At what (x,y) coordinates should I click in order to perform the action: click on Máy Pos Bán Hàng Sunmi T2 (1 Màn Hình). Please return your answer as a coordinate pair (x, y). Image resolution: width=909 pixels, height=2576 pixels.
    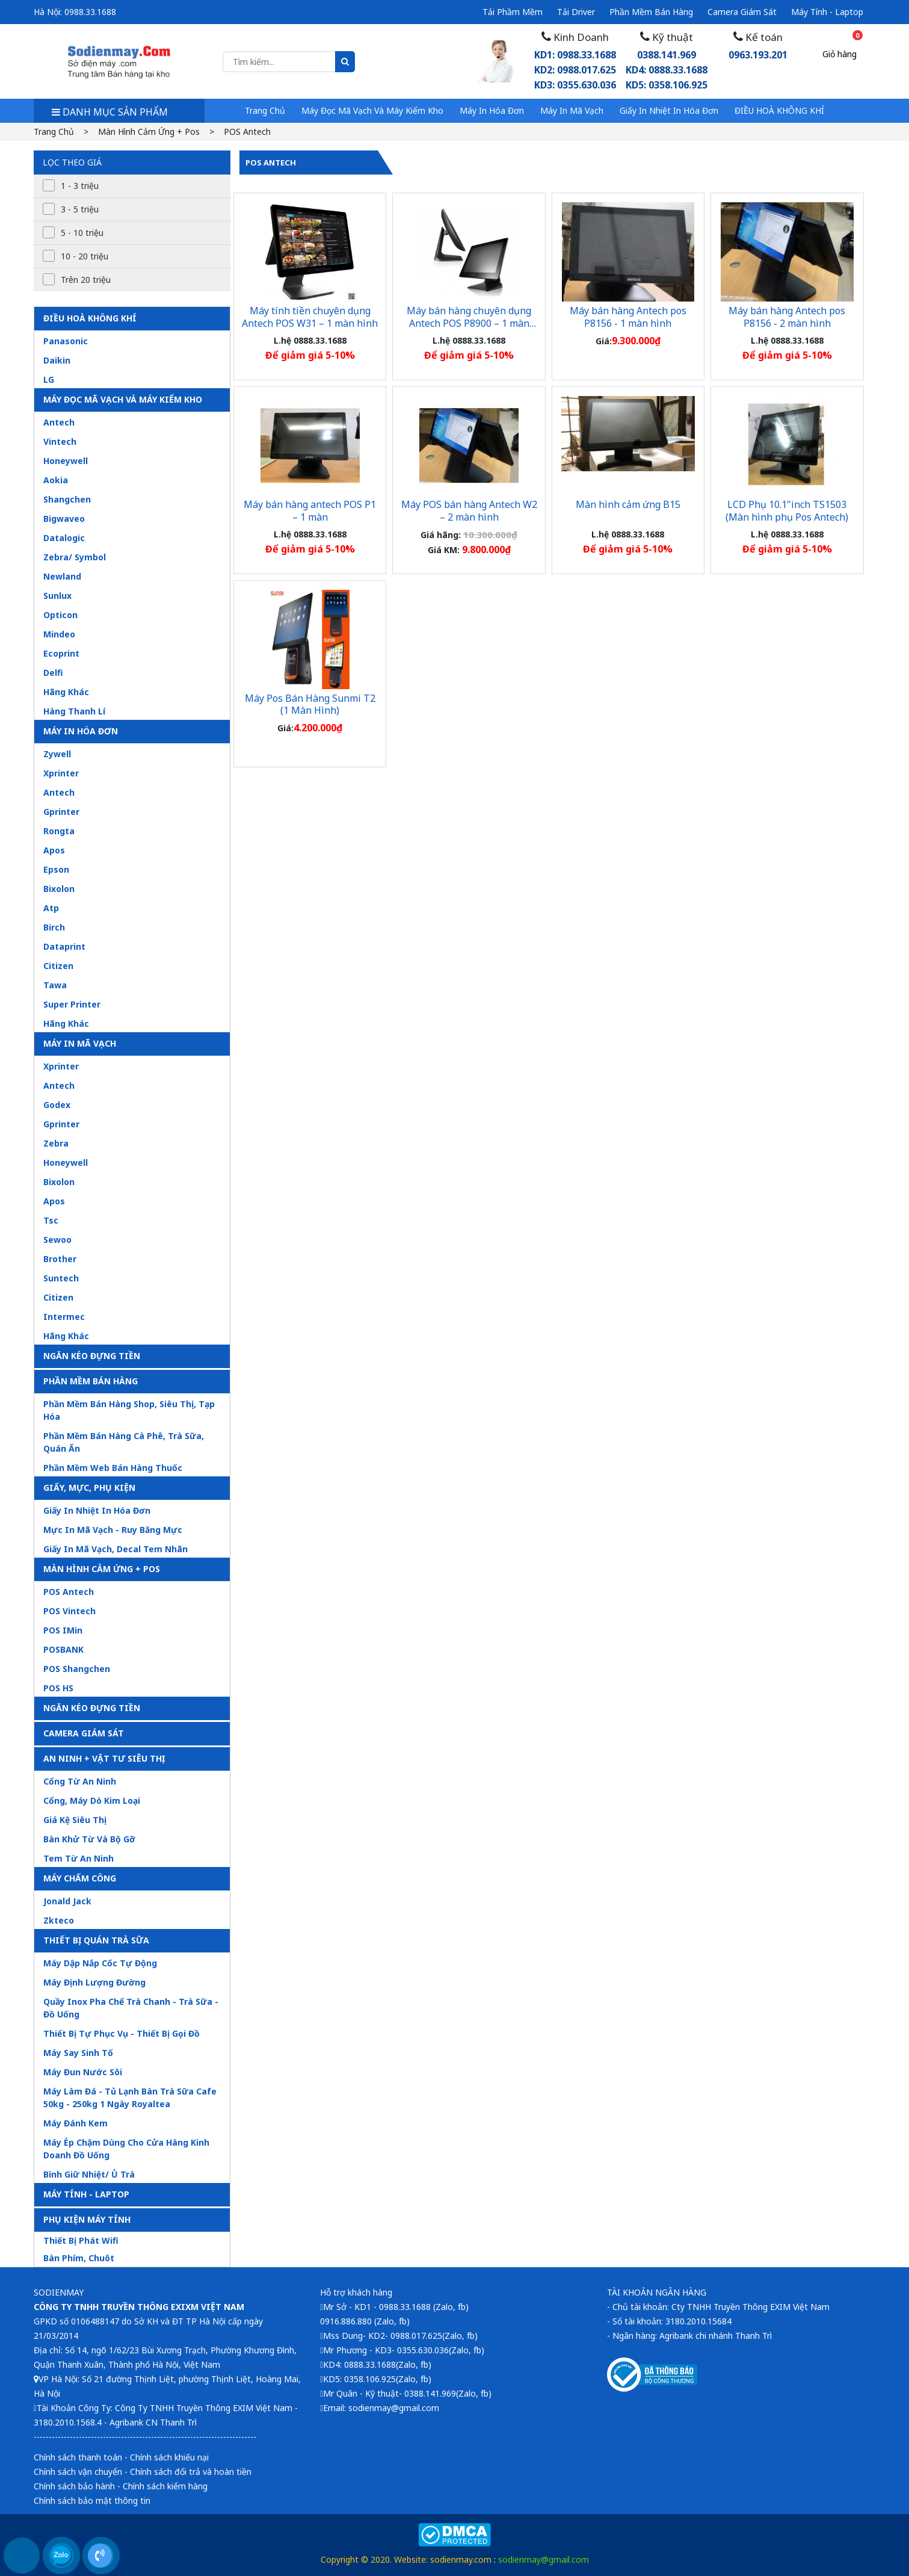
    Looking at the image, I should click on (310, 704).